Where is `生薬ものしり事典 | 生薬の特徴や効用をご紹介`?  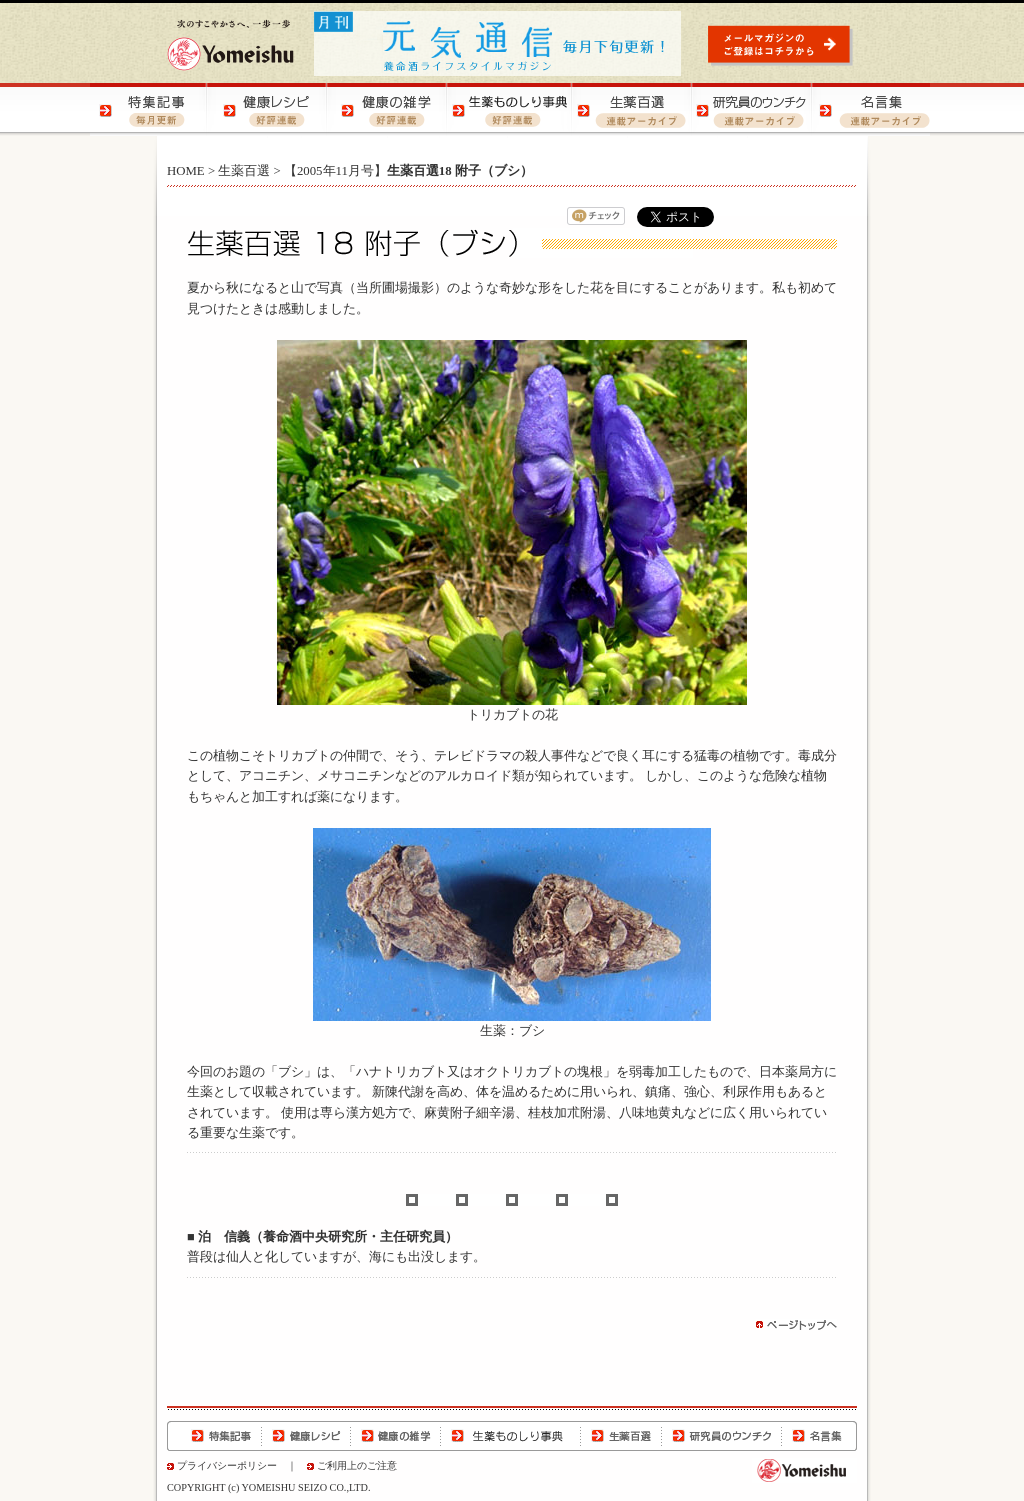
生薬ものしり事典 | 生薬の特徴や効用をご紹介 is located at coordinates (510, 109).